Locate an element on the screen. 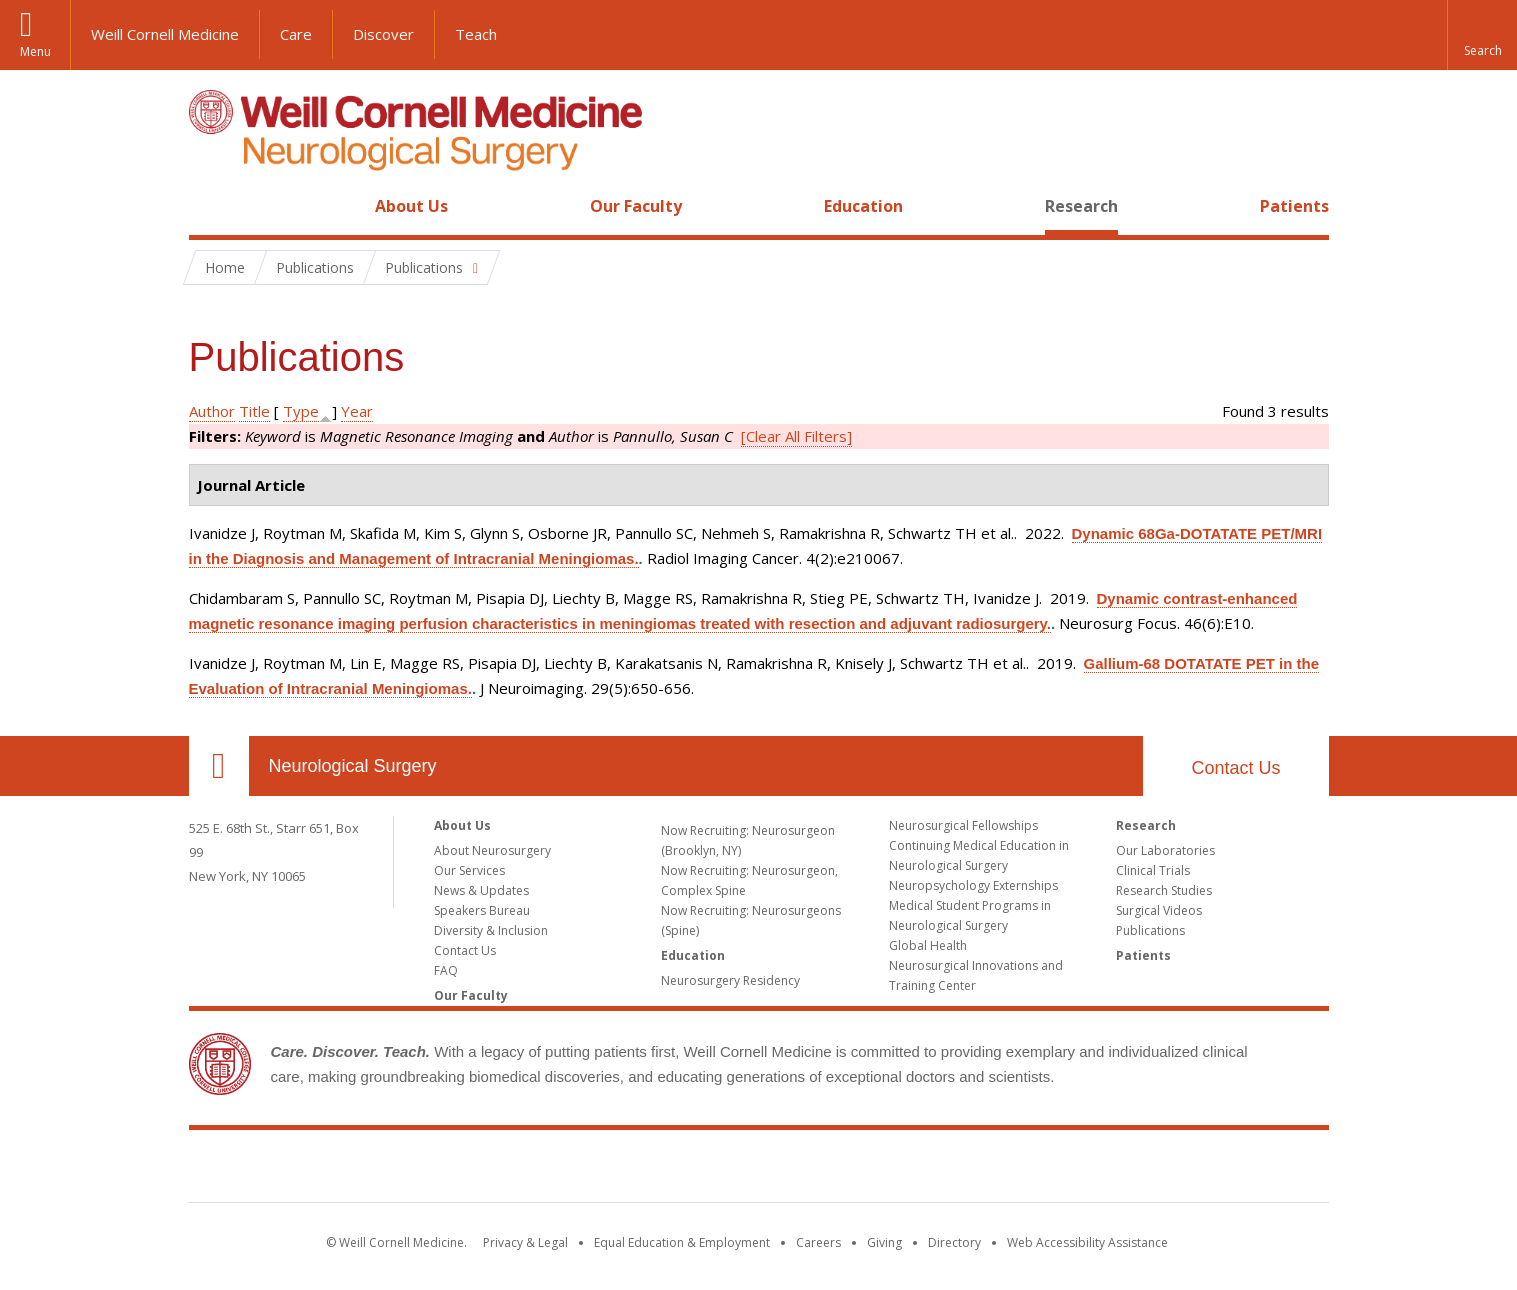 The width and height of the screenshot is (1517, 1290). Research is located at coordinates (1081, 206).